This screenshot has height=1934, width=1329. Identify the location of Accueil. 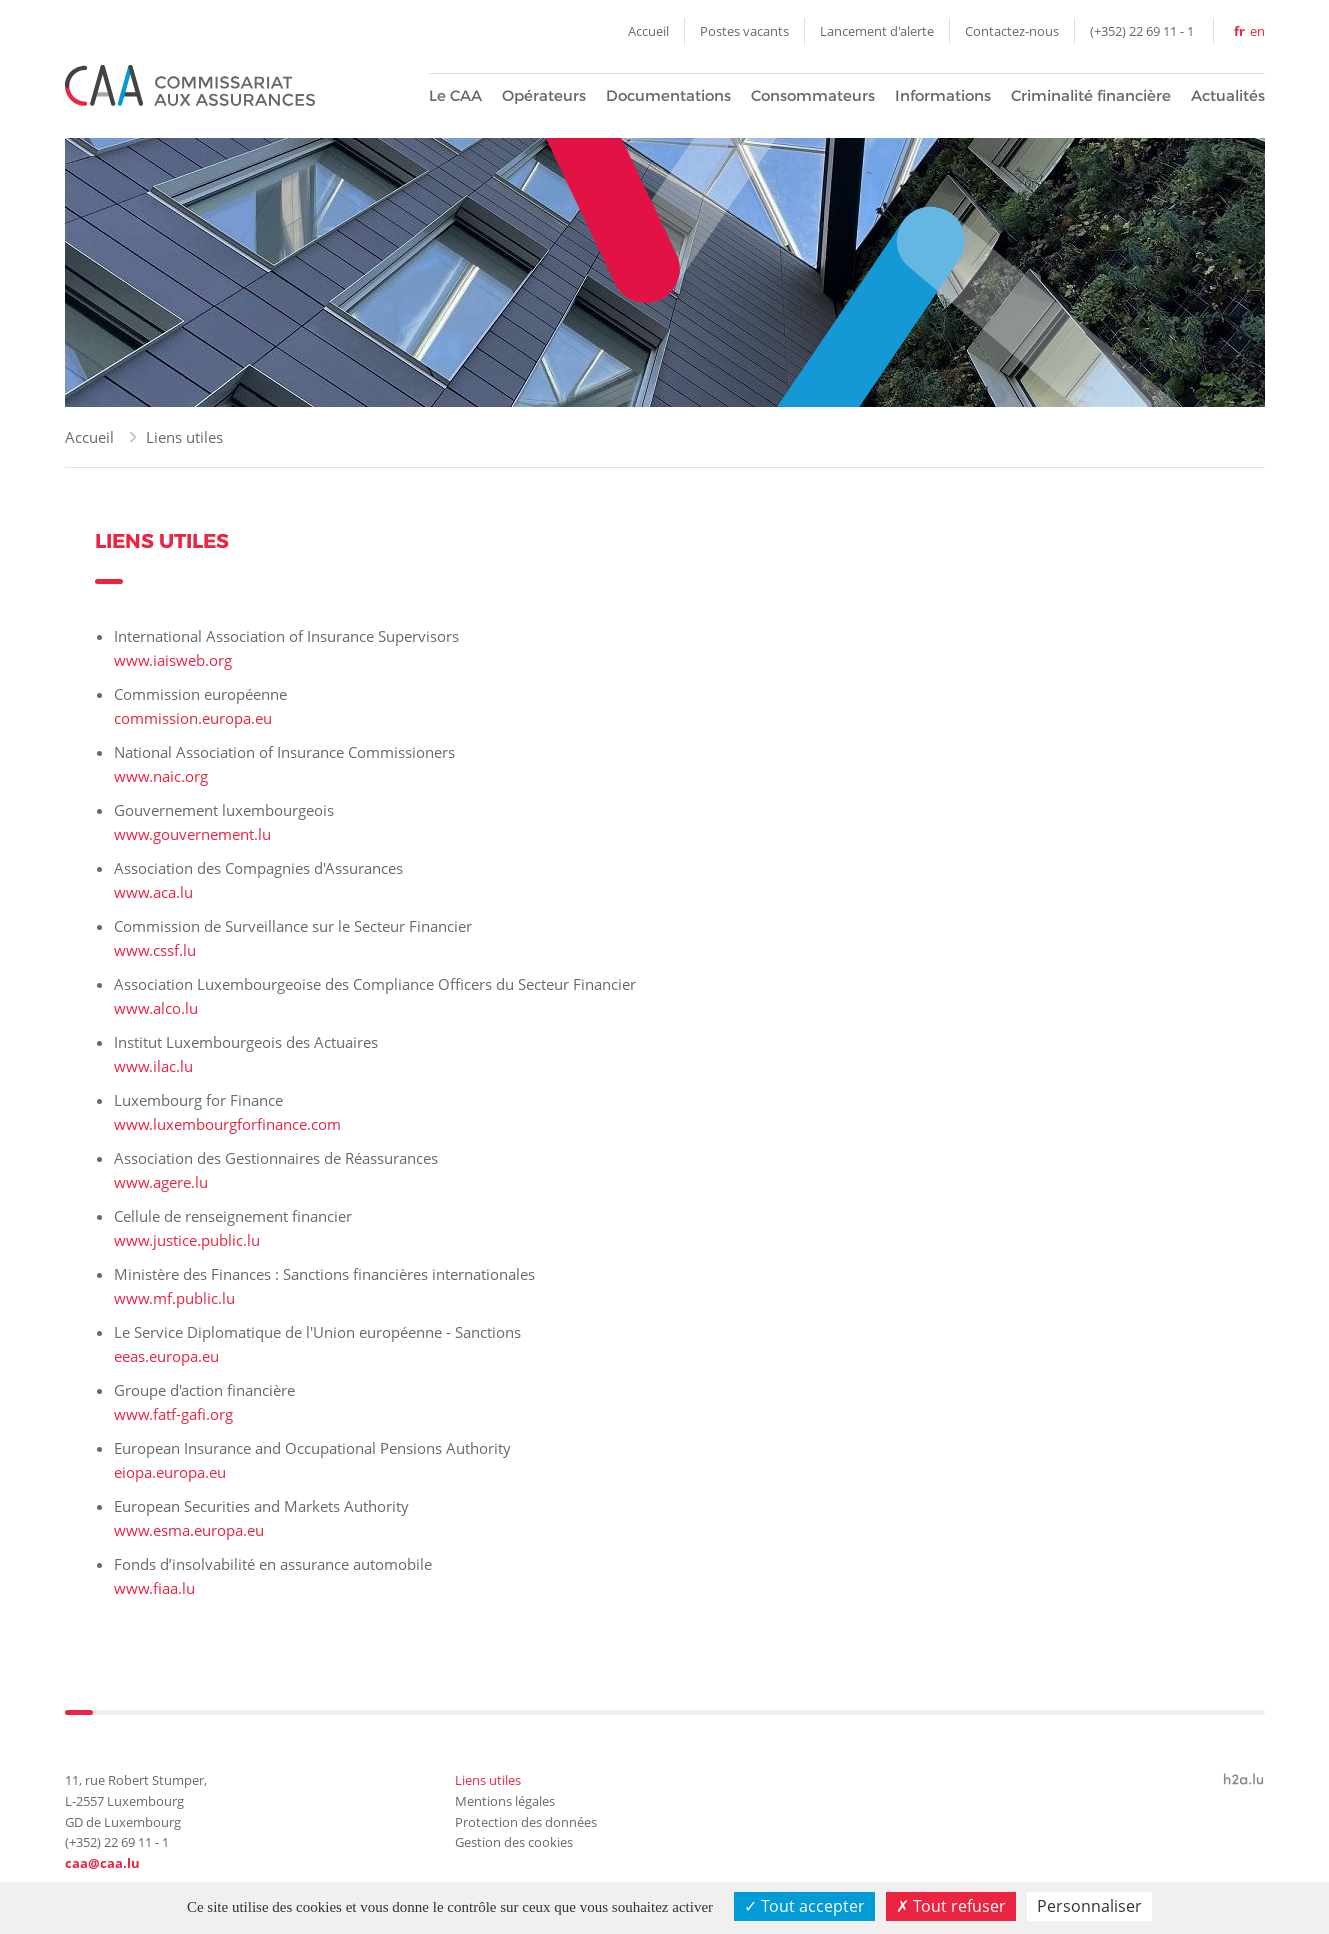
(648, 31).